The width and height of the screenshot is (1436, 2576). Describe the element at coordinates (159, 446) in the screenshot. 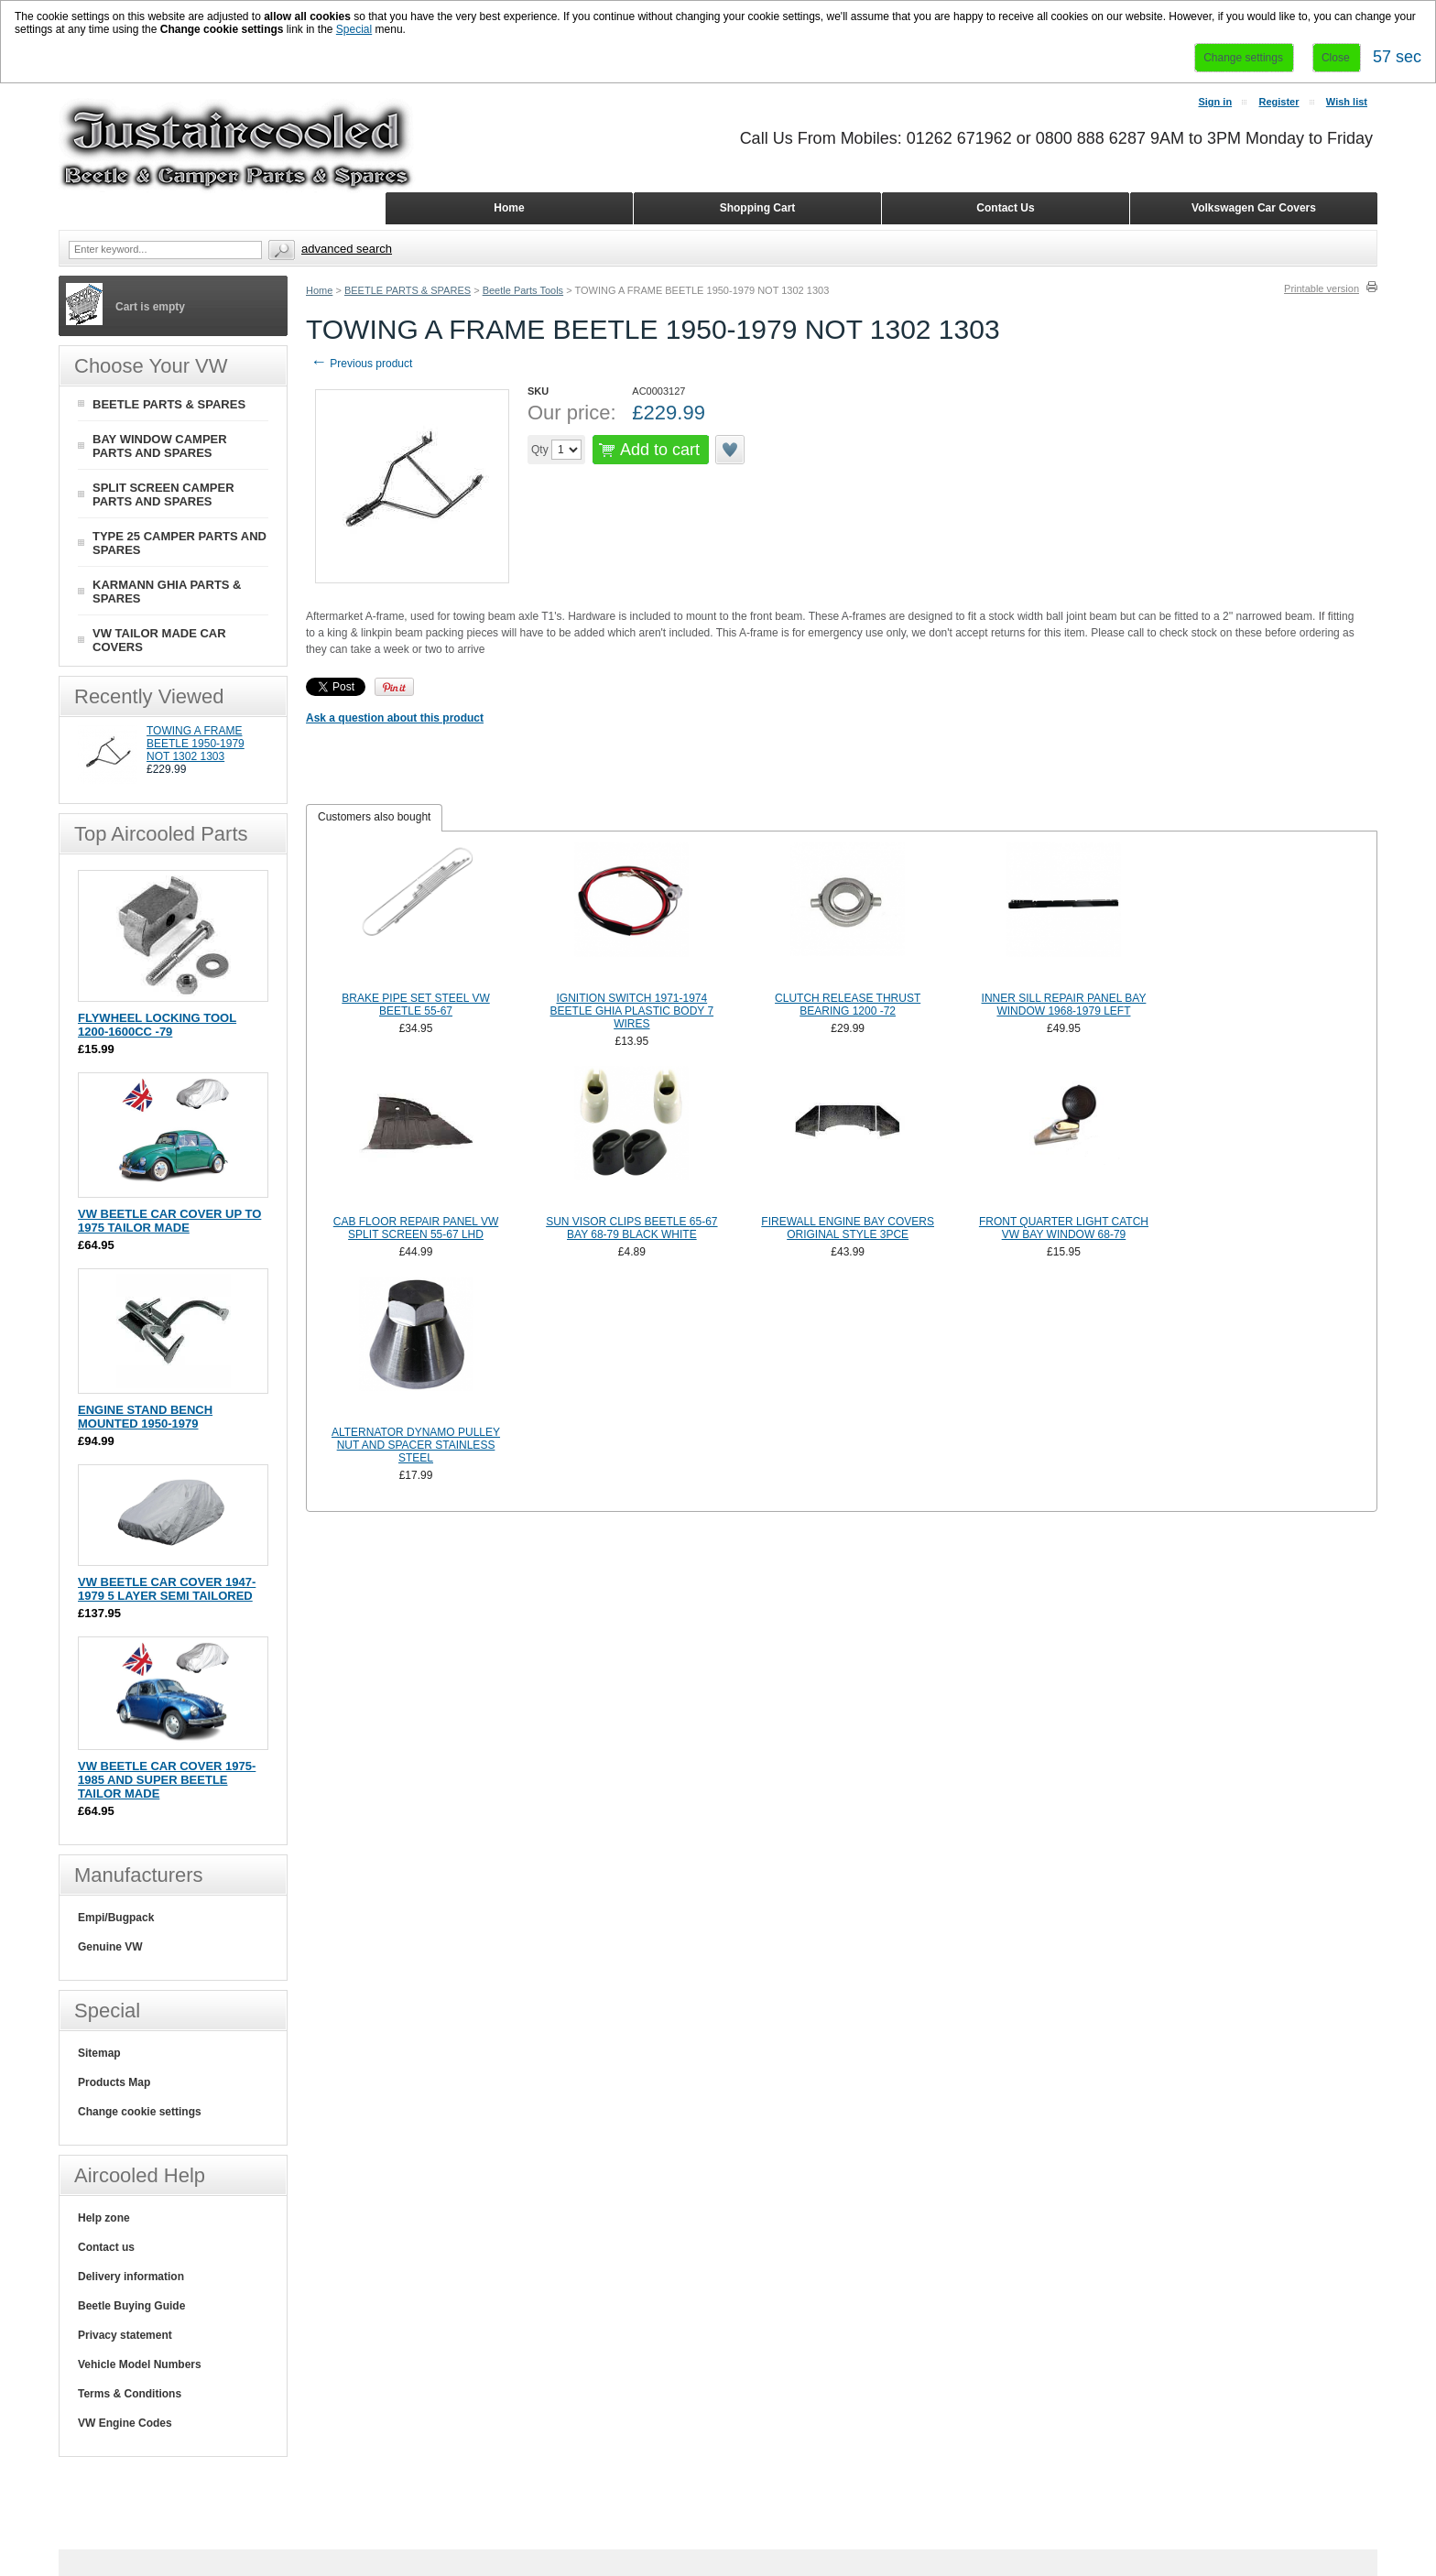

I see `BAY WINDOW CAMPER PARTS AND SPARES` at that location.